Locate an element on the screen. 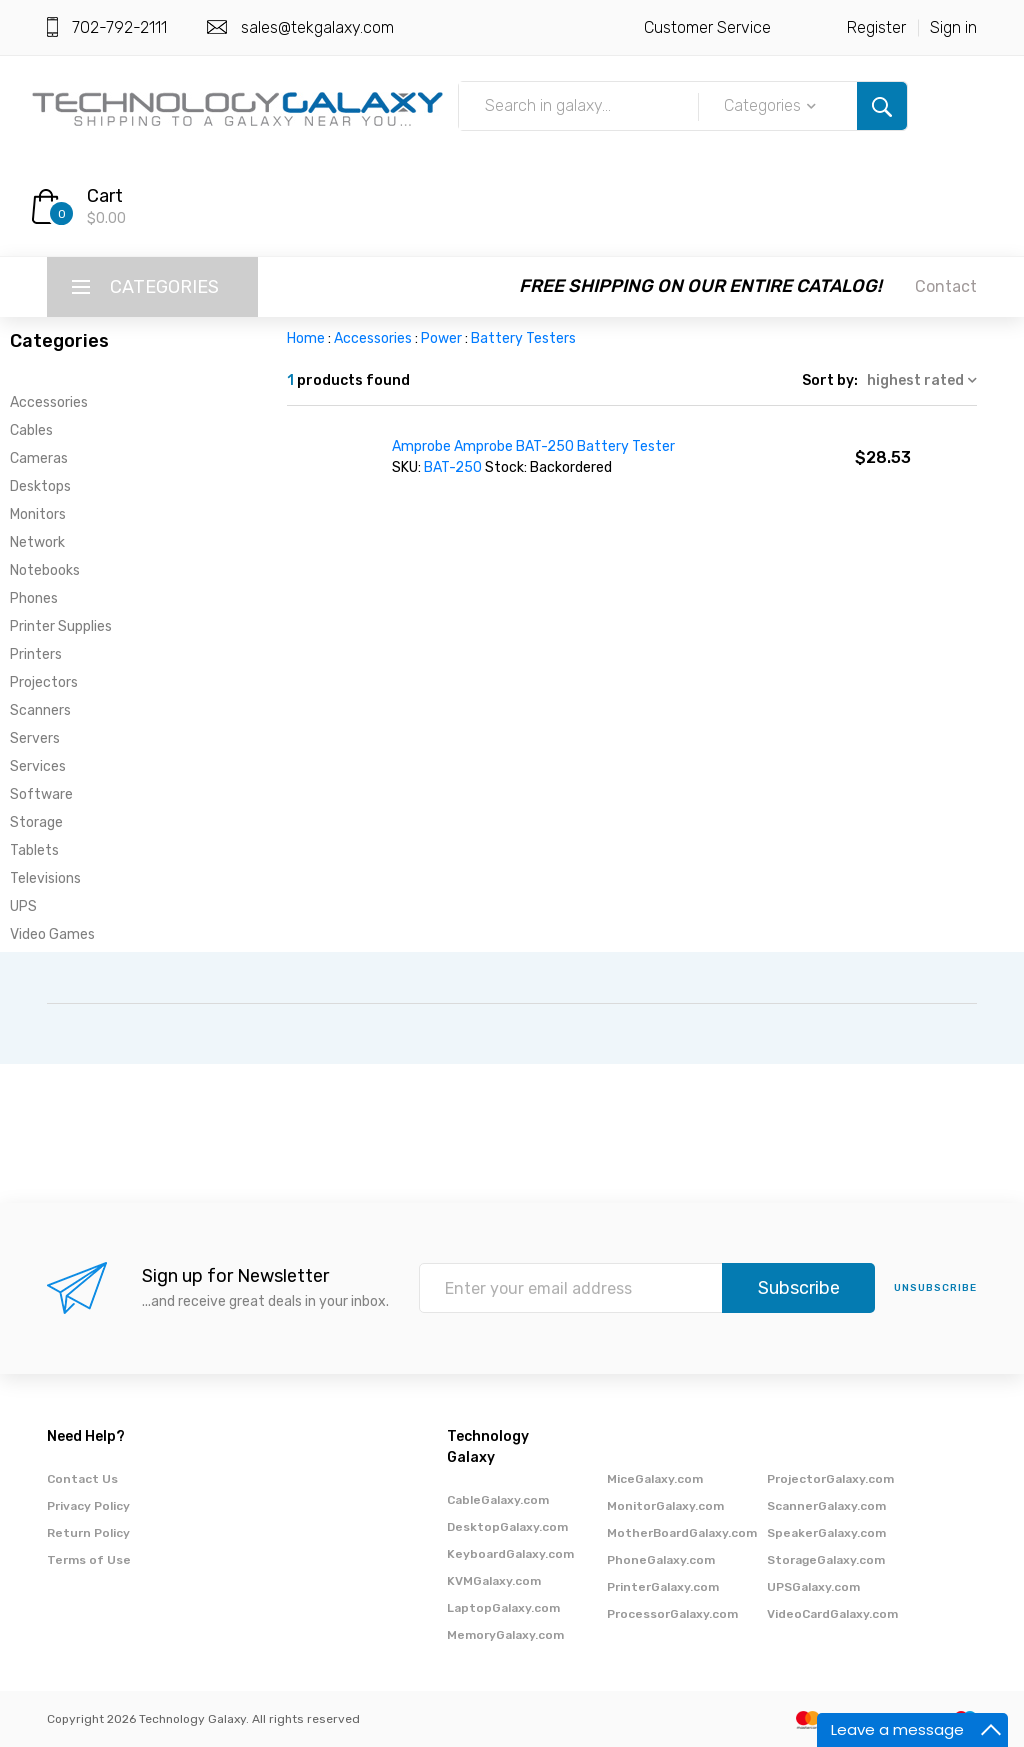 This screenshot has width=1024, height=1747. Home is located at coordinates (306, 338).